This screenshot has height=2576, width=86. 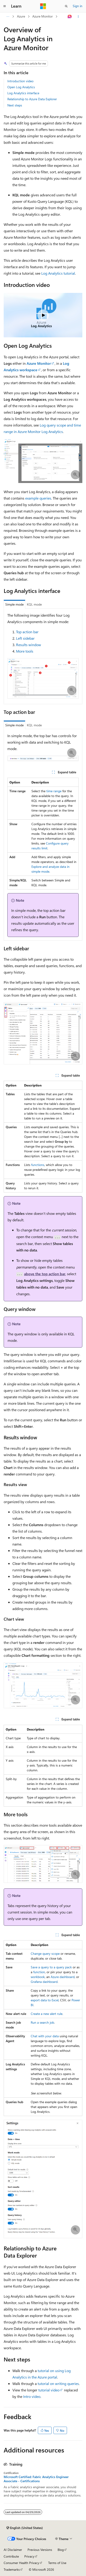 I want to click on Azure dashboard, so click(x=63, y=1977).